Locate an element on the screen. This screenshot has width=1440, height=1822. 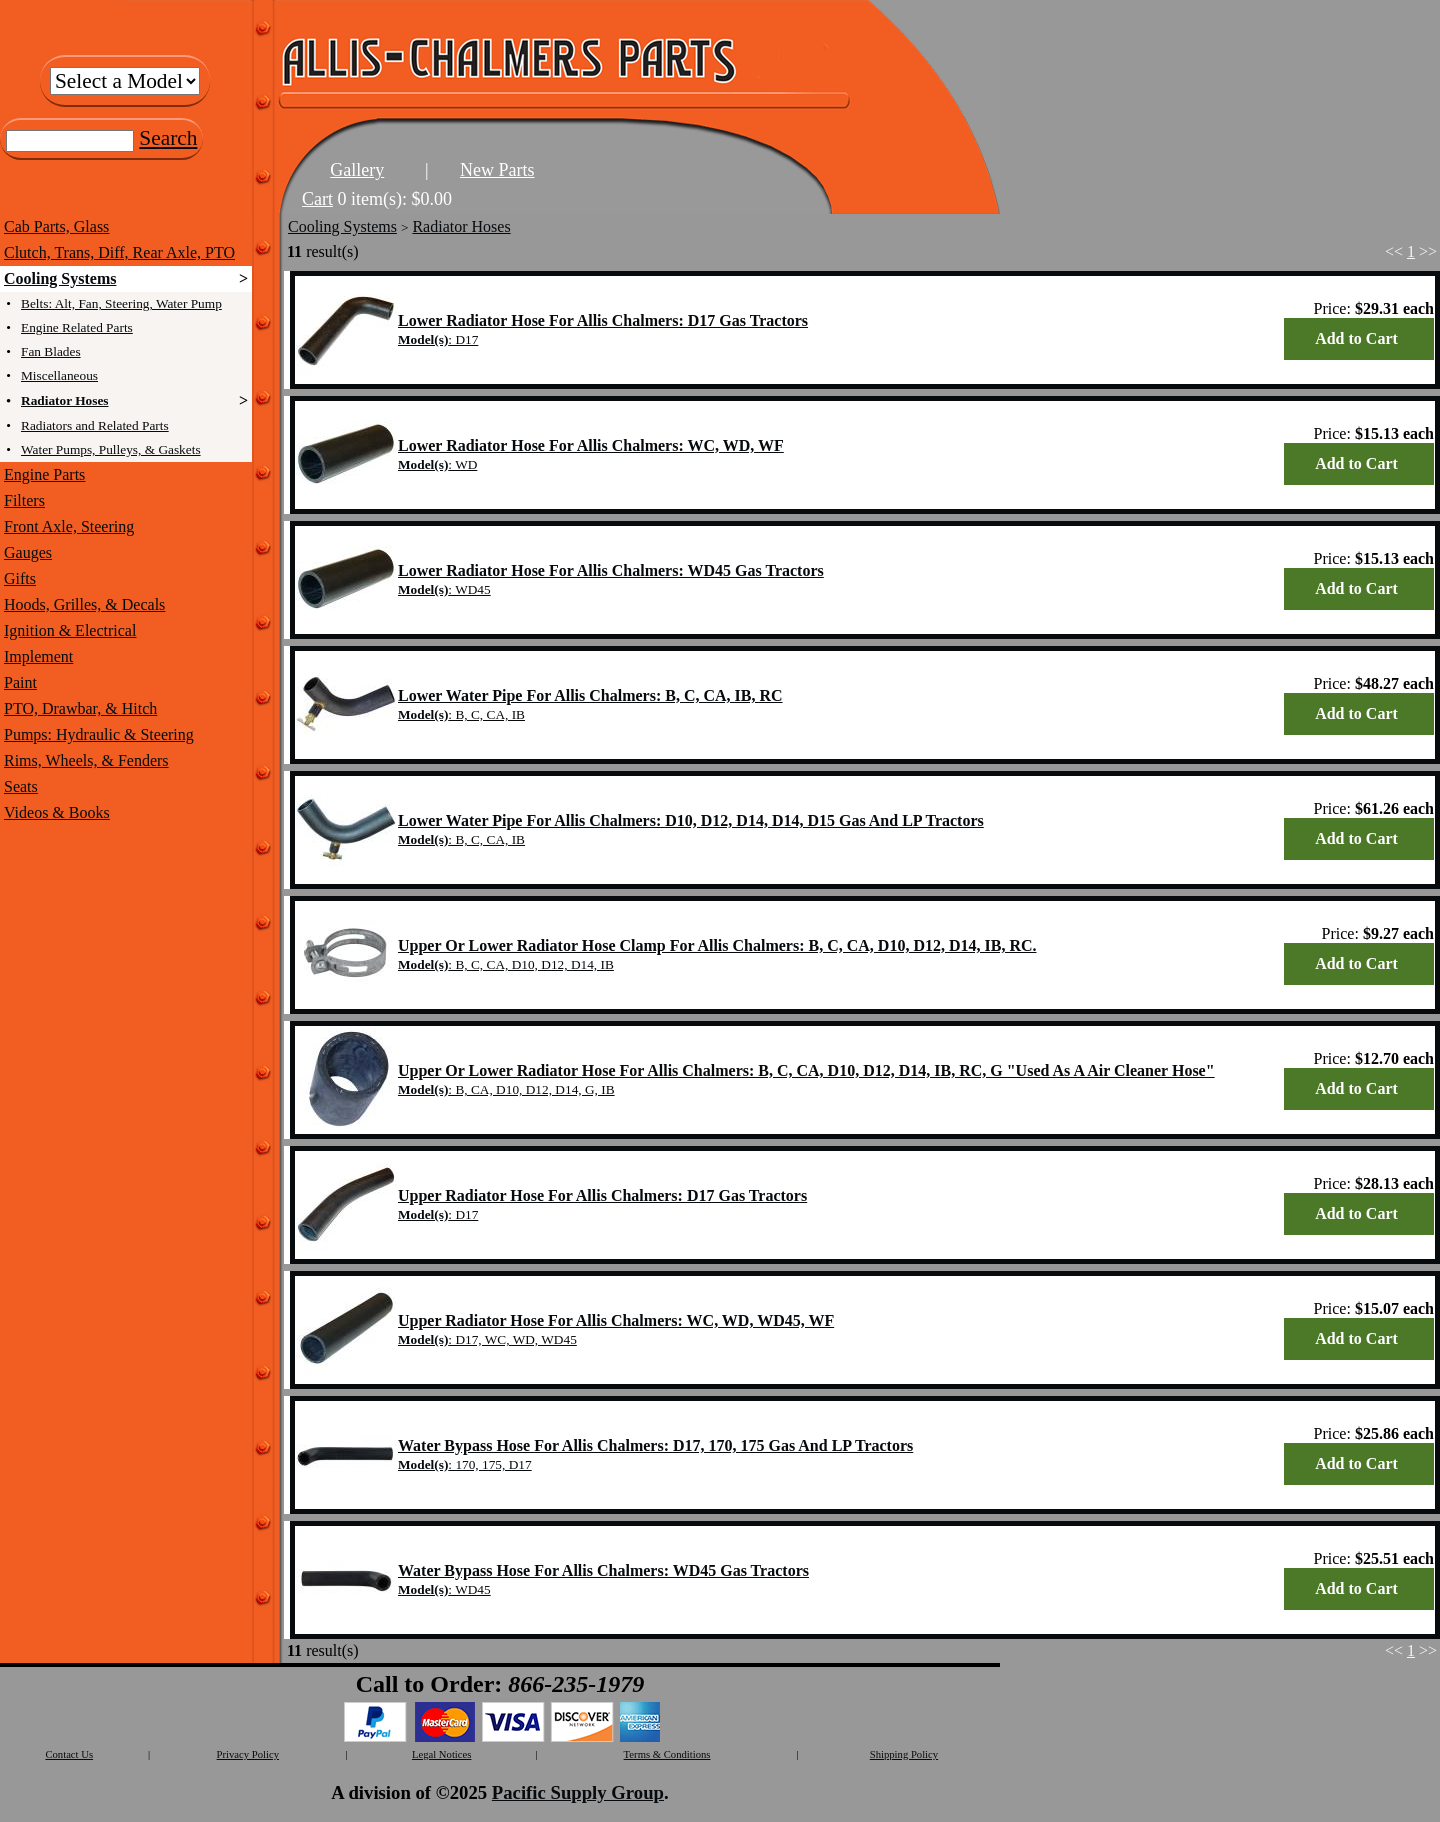
Filters is located at coordinates (24, 500).